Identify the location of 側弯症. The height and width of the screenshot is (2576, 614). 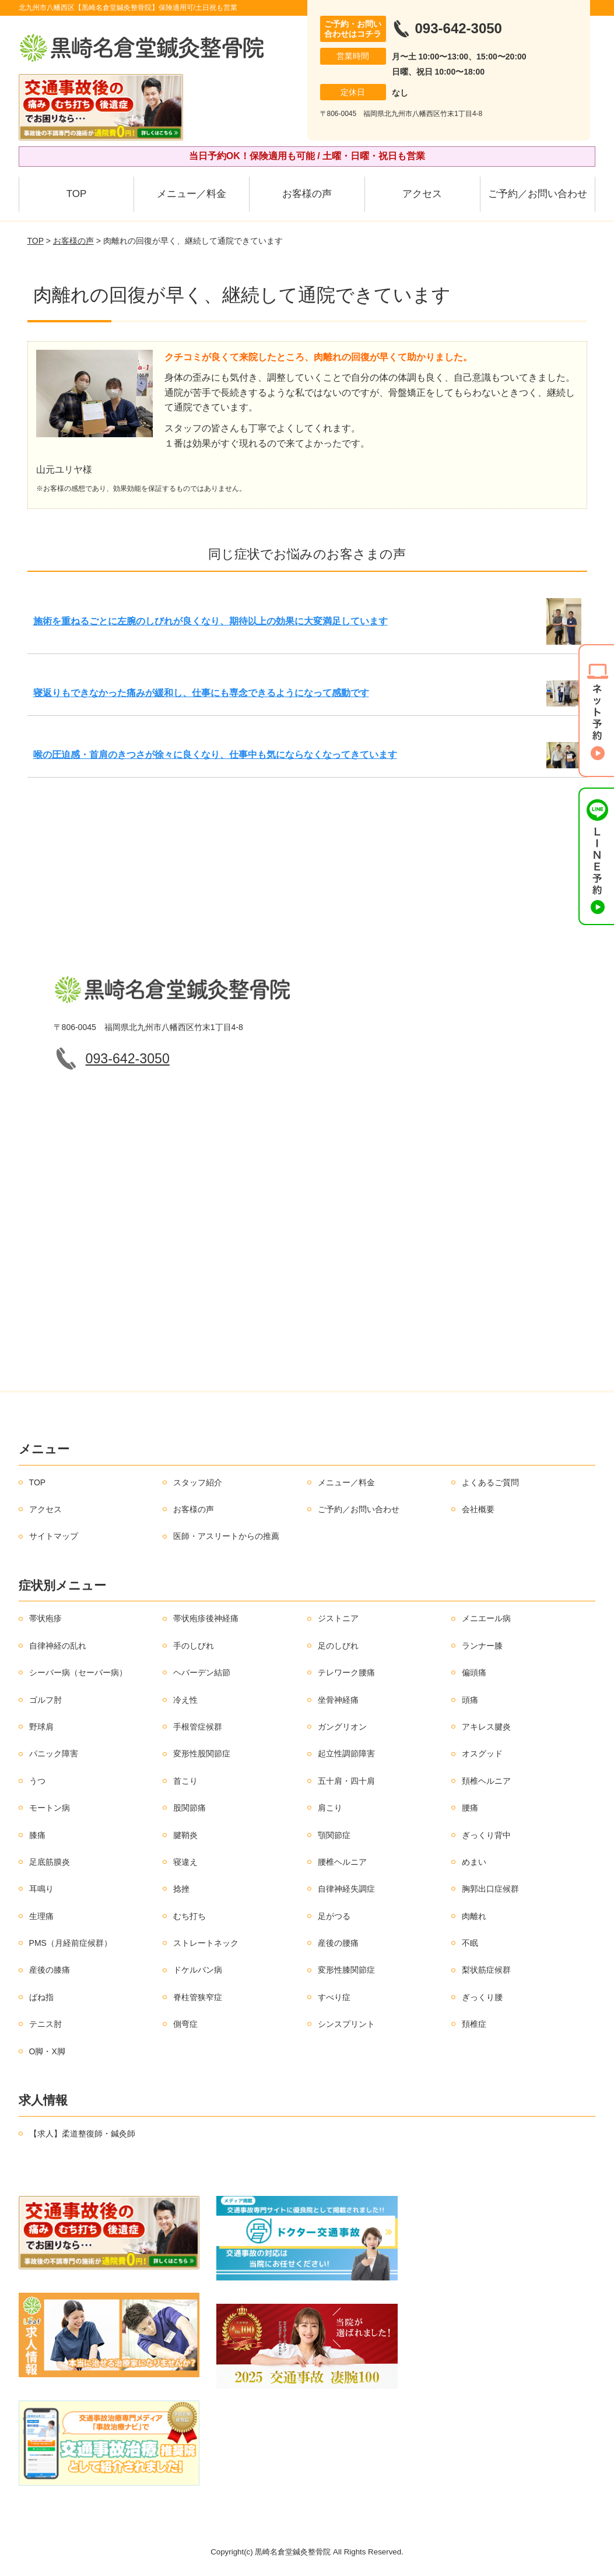
(185, 2024).